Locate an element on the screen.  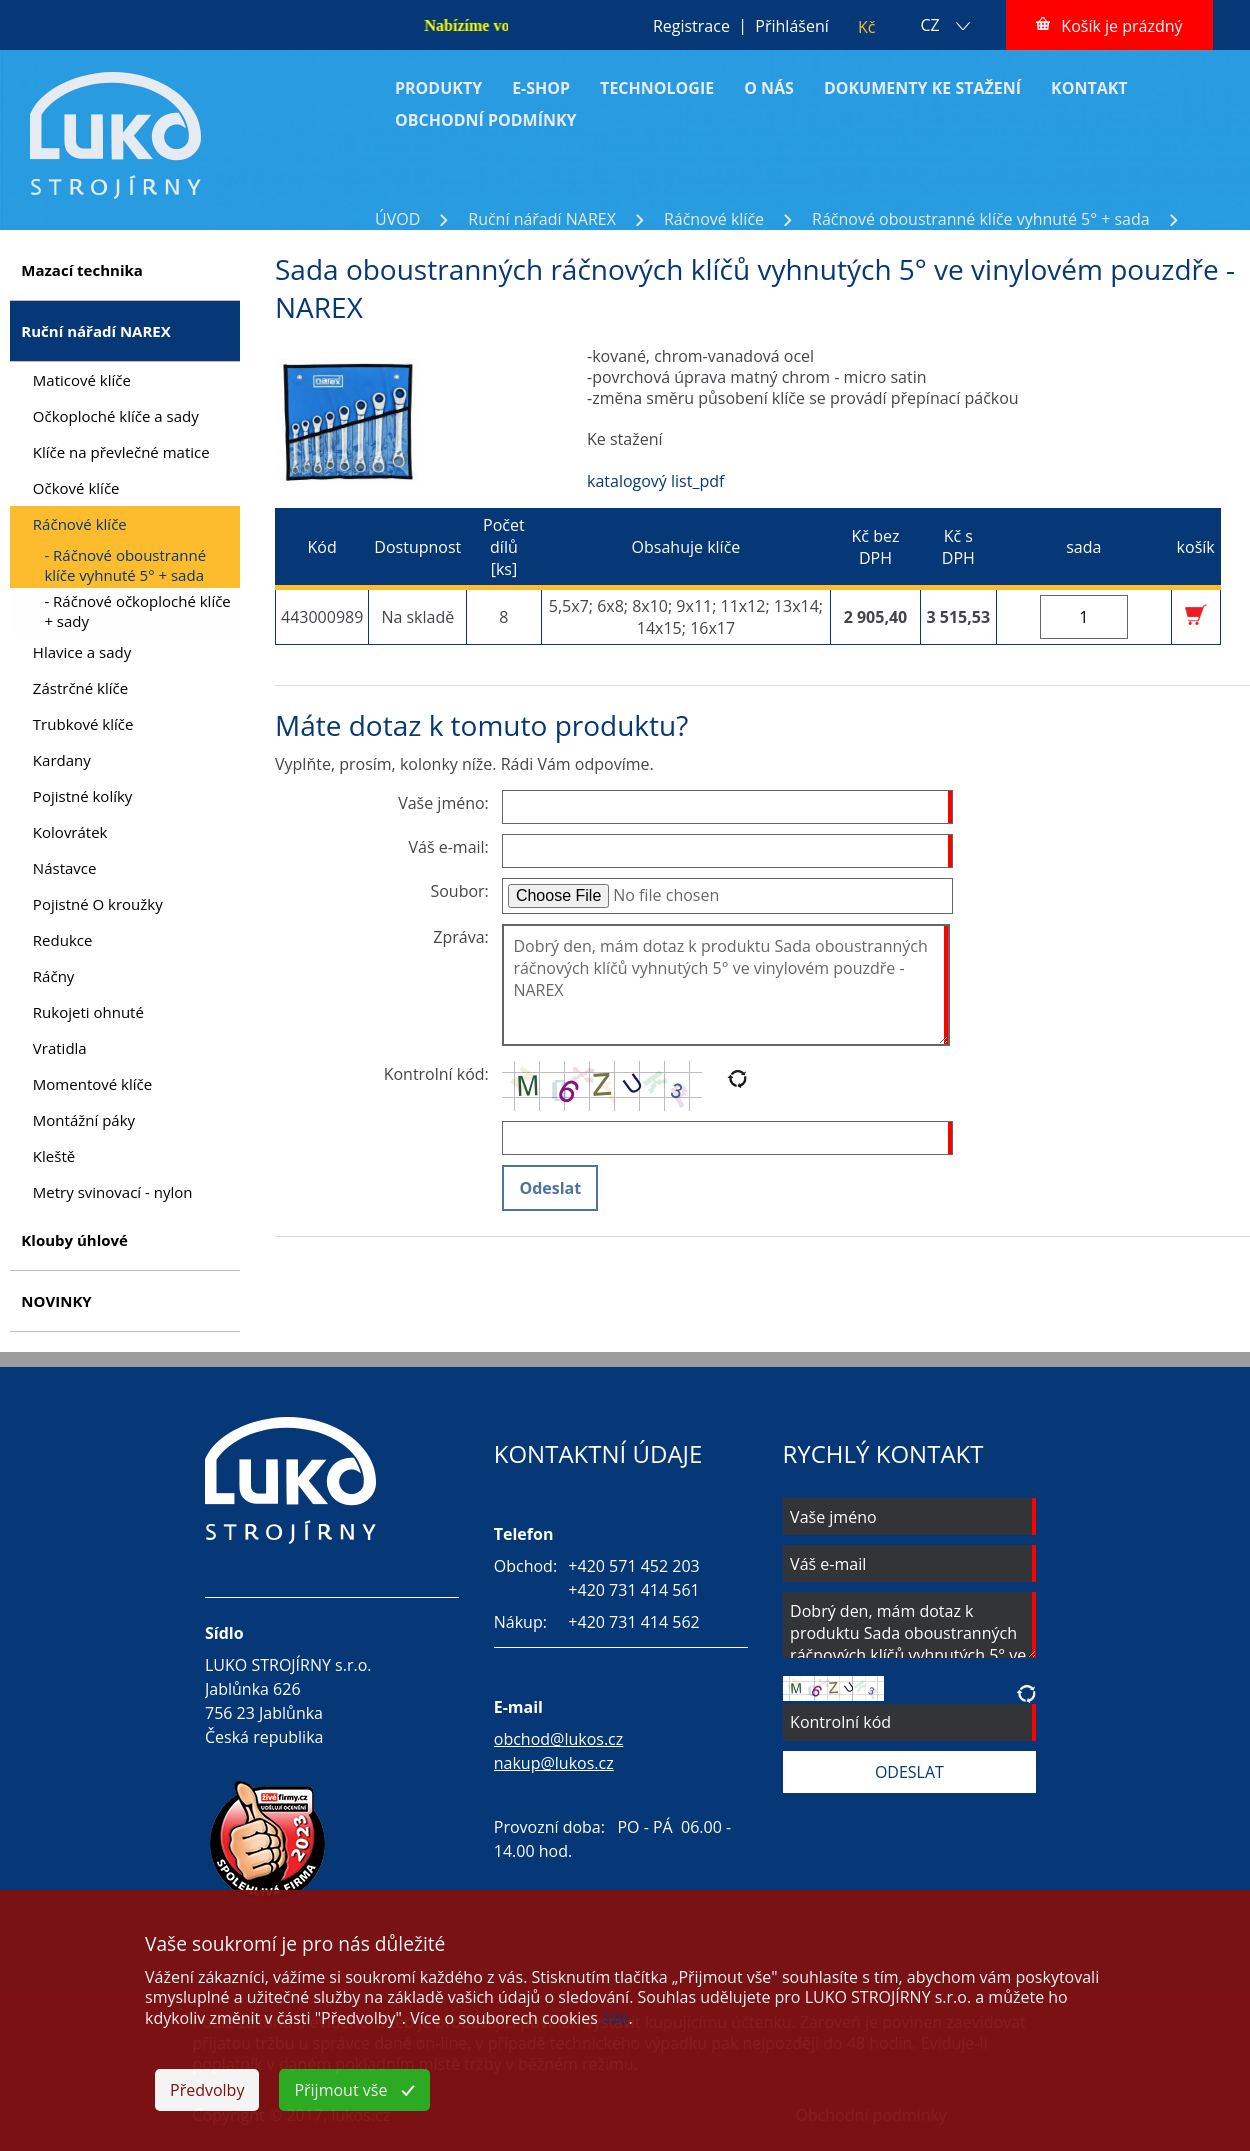
katalogový list_pdf is located at coordinates (655, 481).